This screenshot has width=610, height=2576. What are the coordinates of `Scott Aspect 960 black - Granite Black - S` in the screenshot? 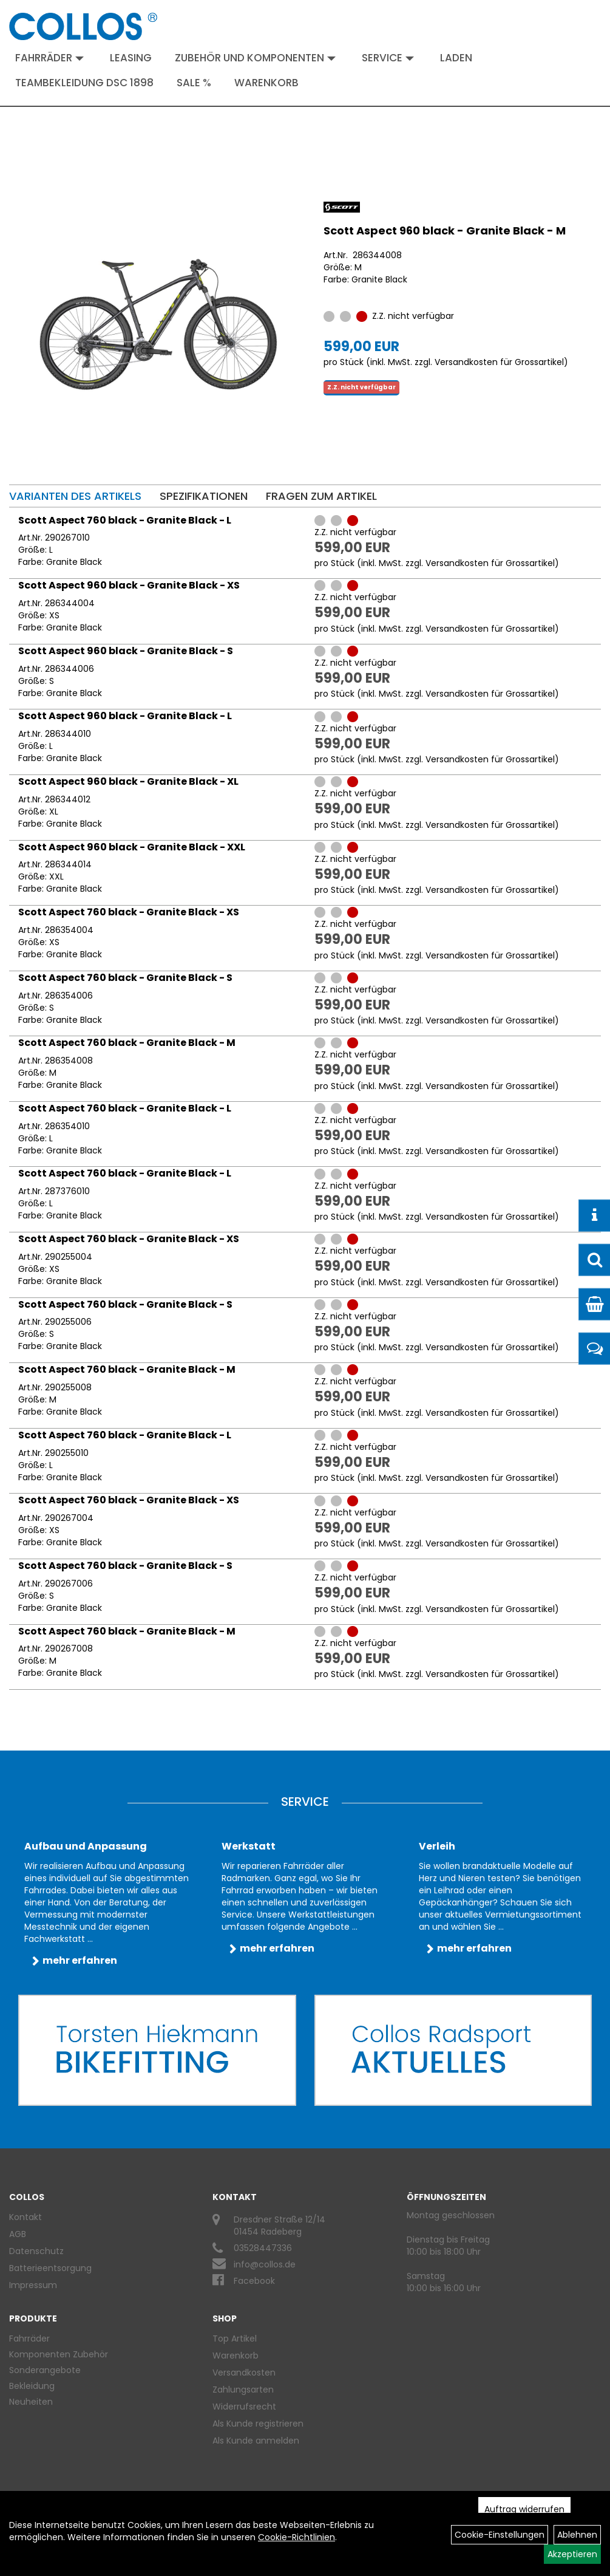 It's located at (125, 651).